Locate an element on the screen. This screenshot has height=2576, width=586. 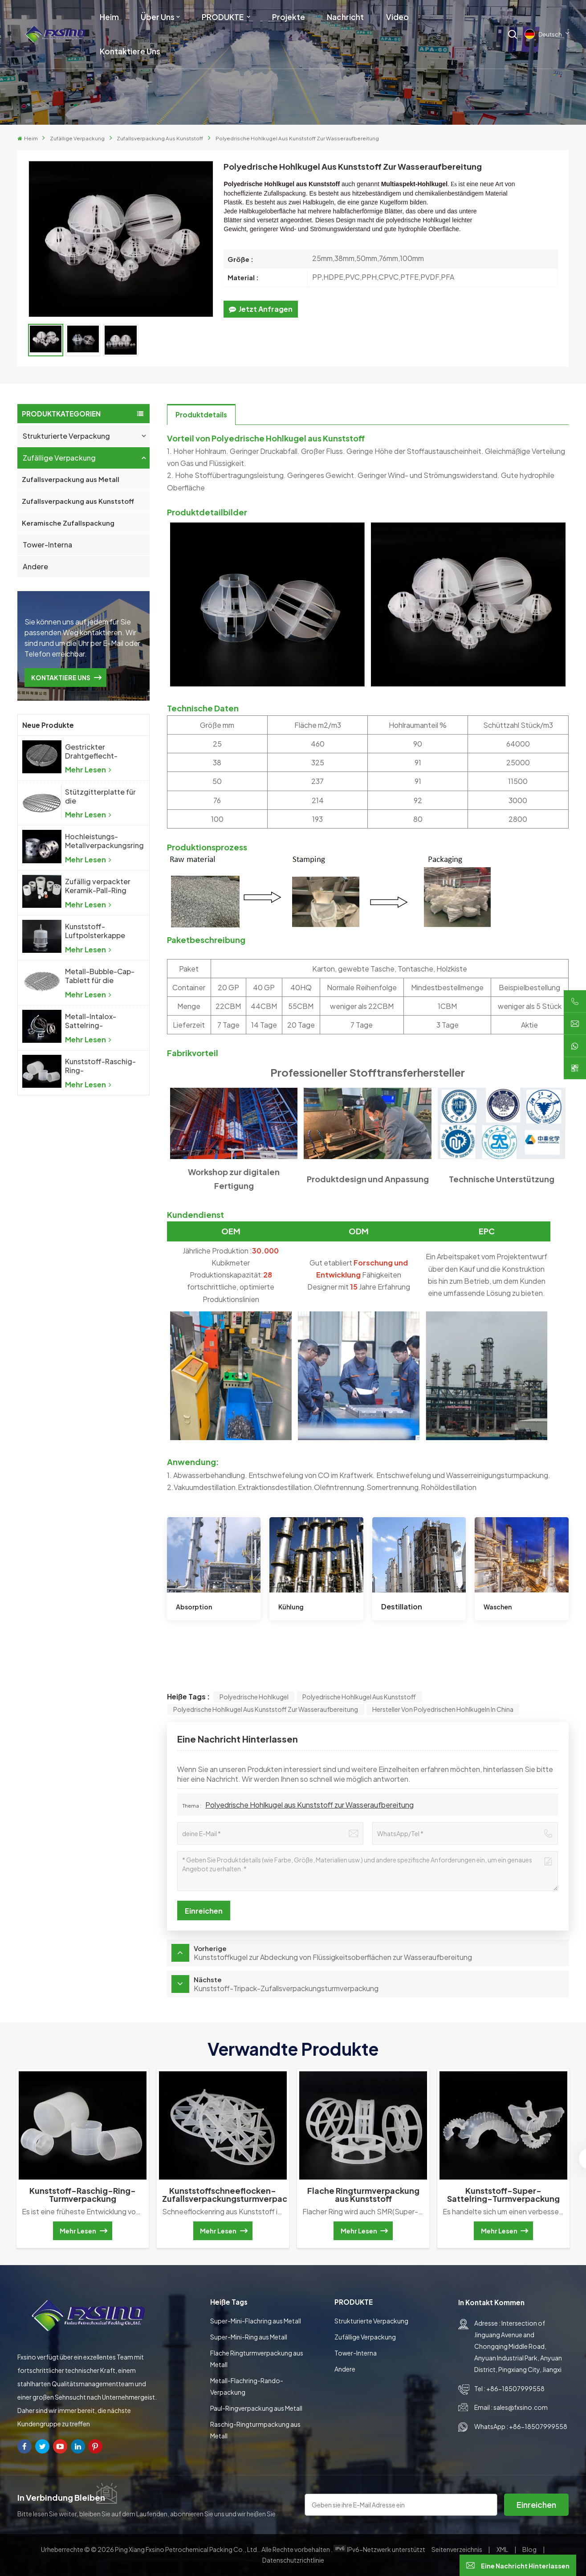
Metall-Bubble-Cap-Tablett für die chemische Industrie is located at coordinates (99, 976).